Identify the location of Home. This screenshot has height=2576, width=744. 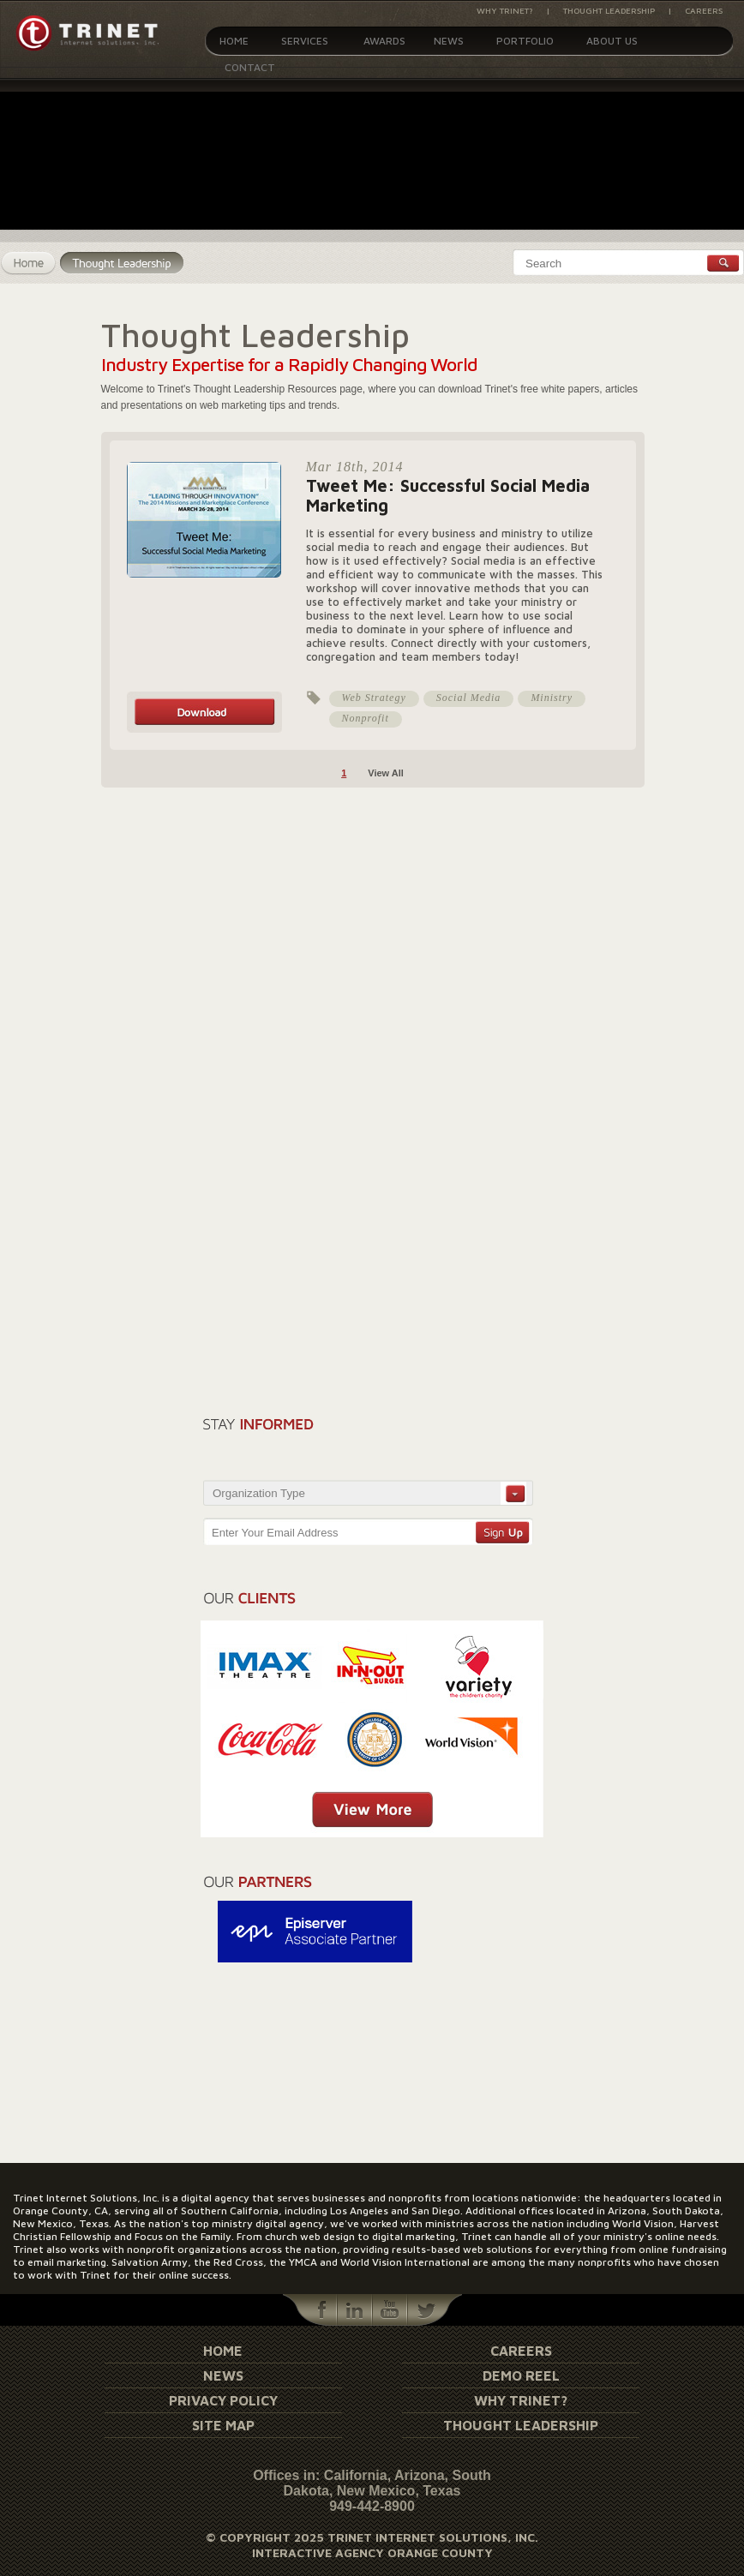
(234, 40).